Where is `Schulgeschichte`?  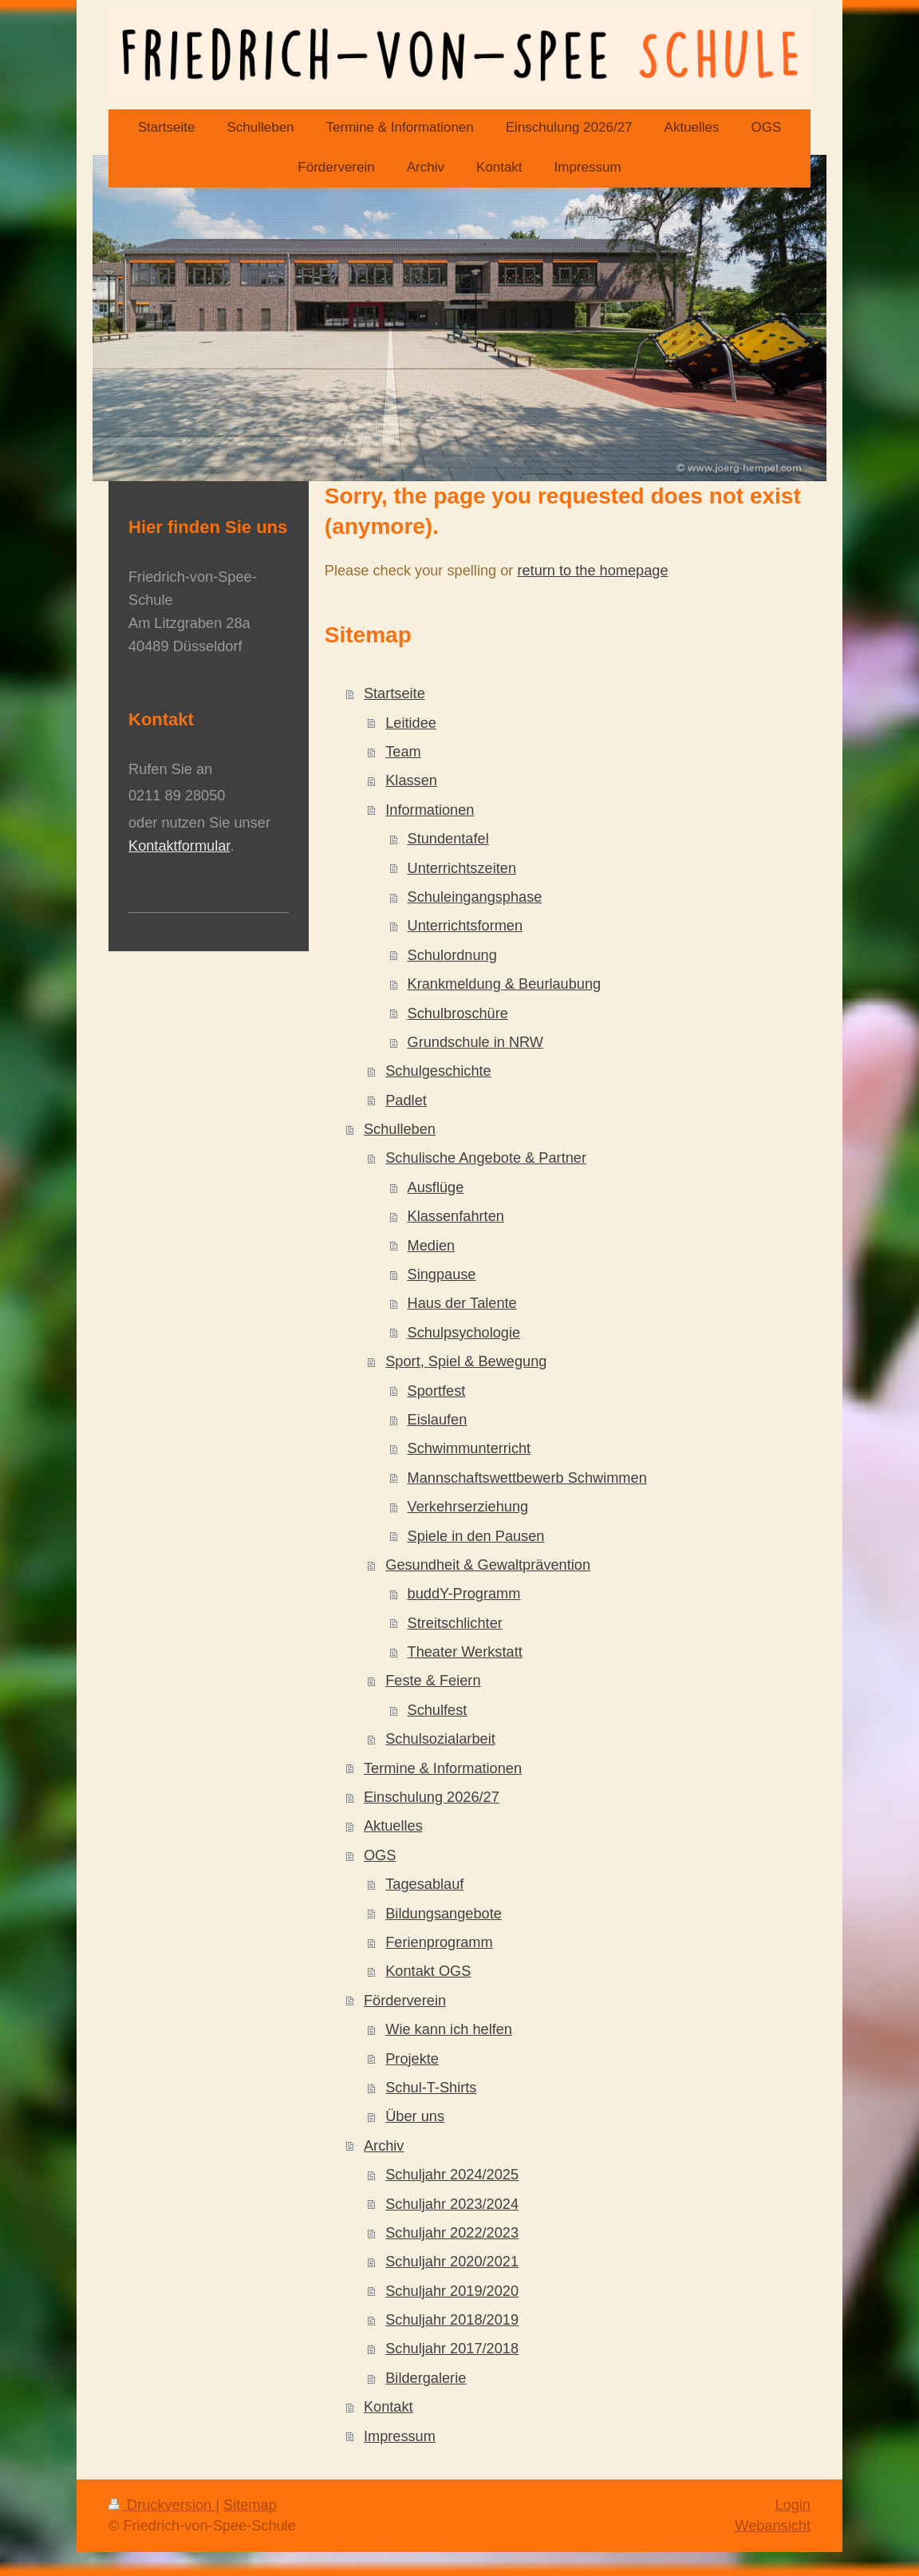 Schulgeschichte is located at coordinates (438, 1071).